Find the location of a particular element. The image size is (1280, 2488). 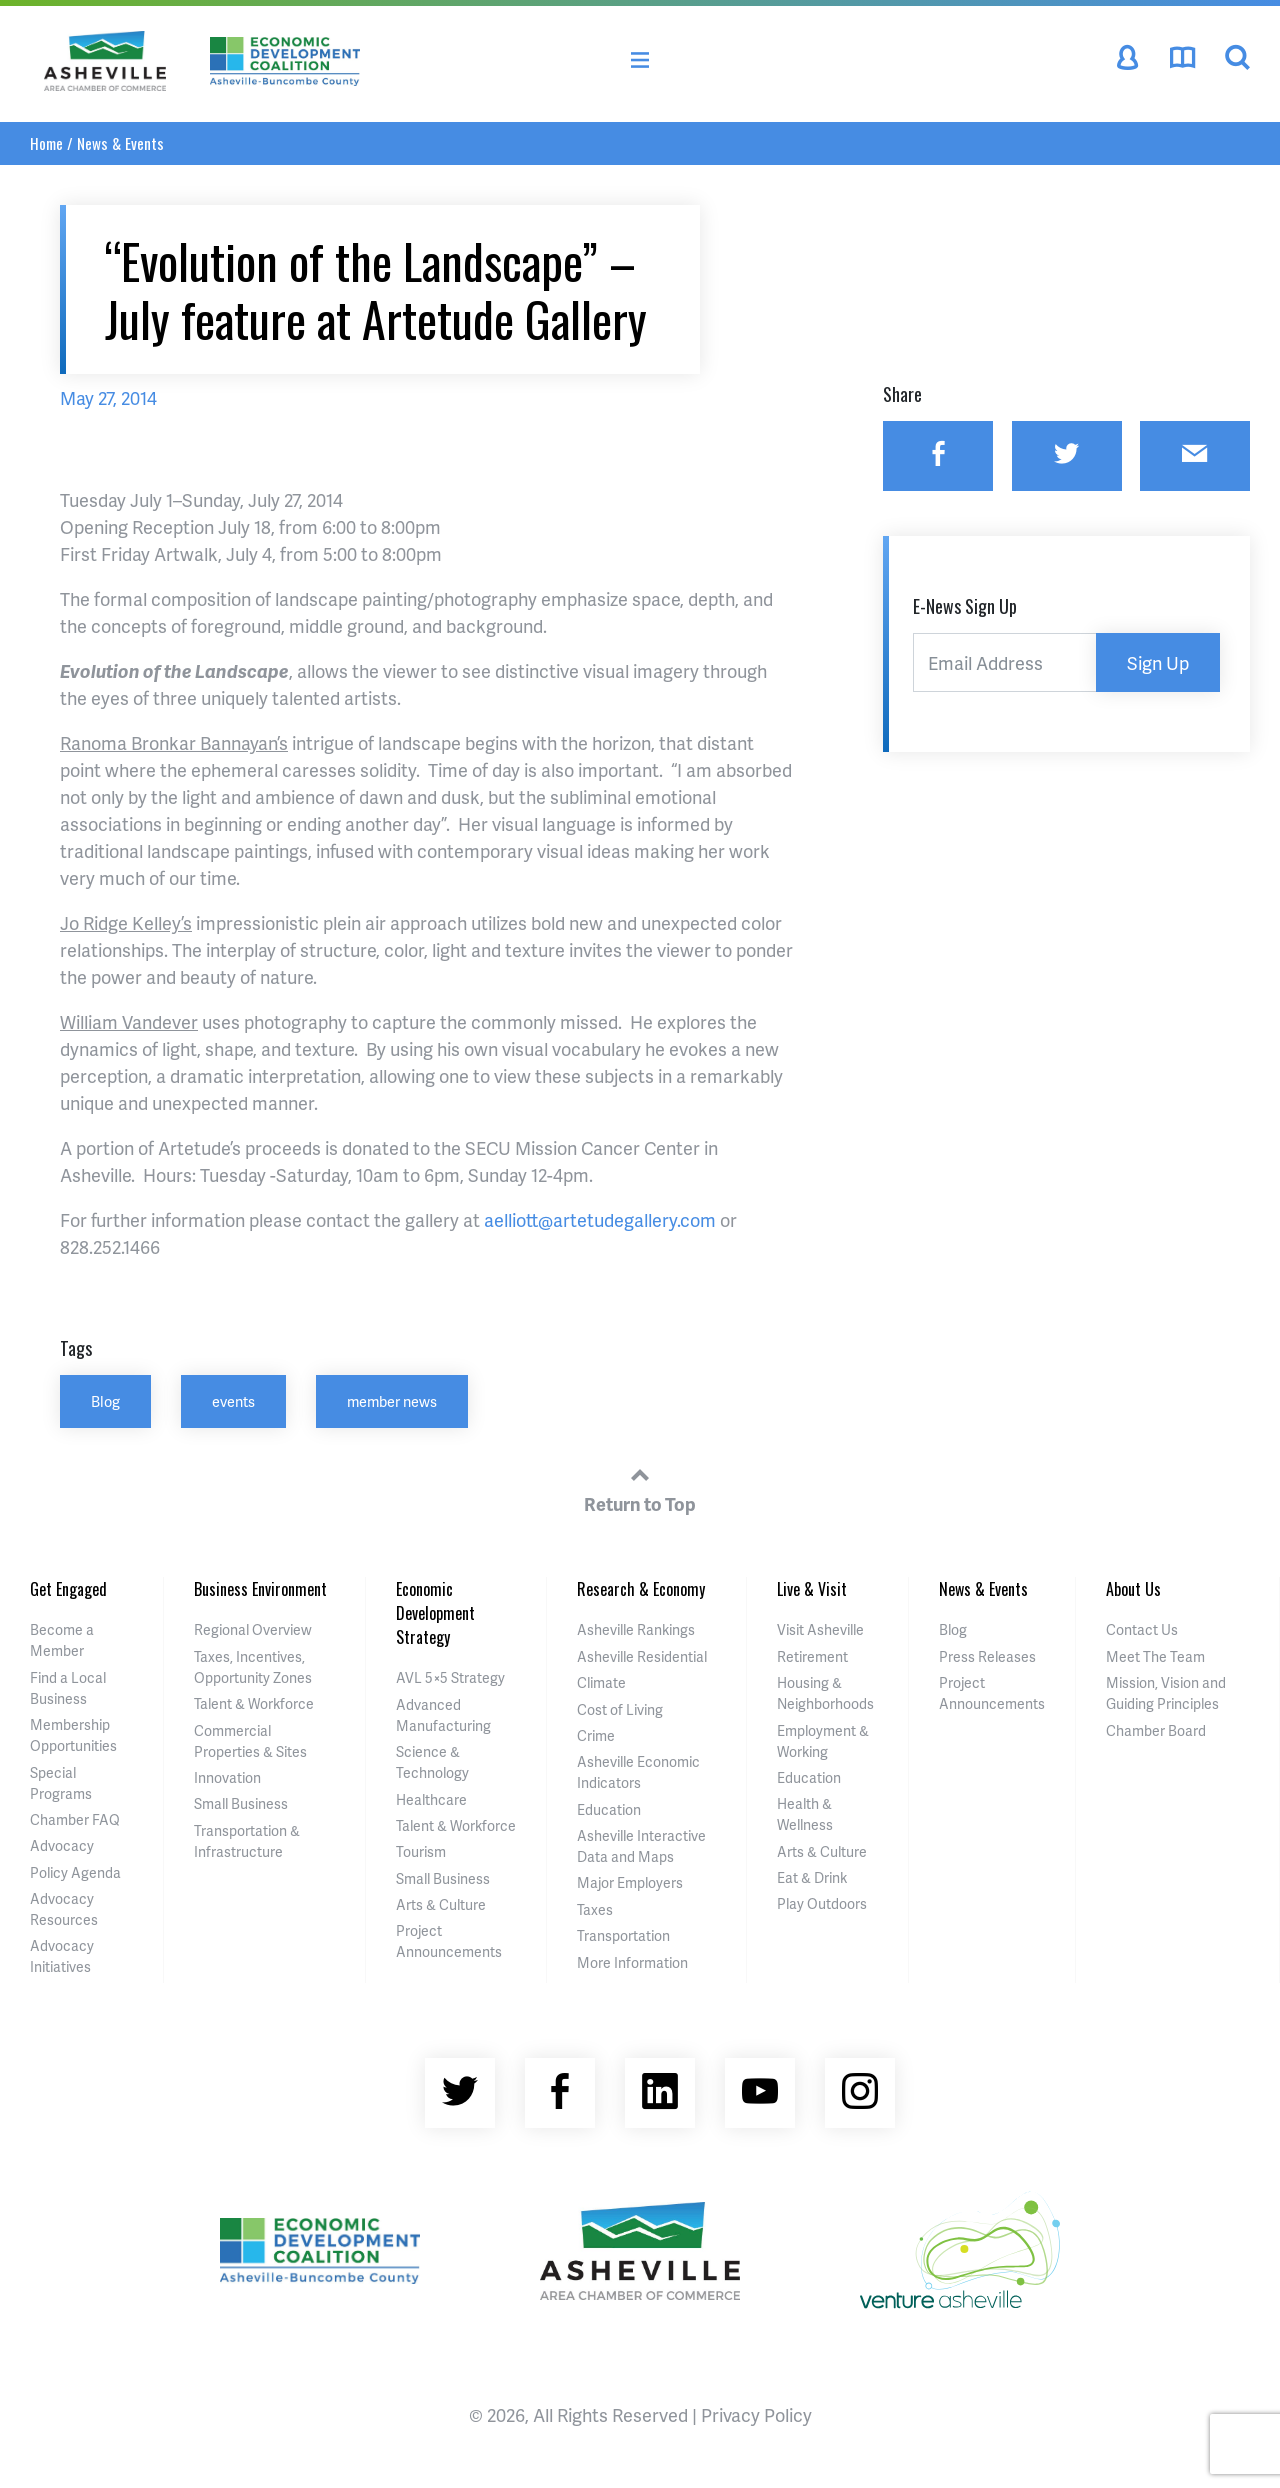

Chamber Board is located at coordinates (1156, 1730).